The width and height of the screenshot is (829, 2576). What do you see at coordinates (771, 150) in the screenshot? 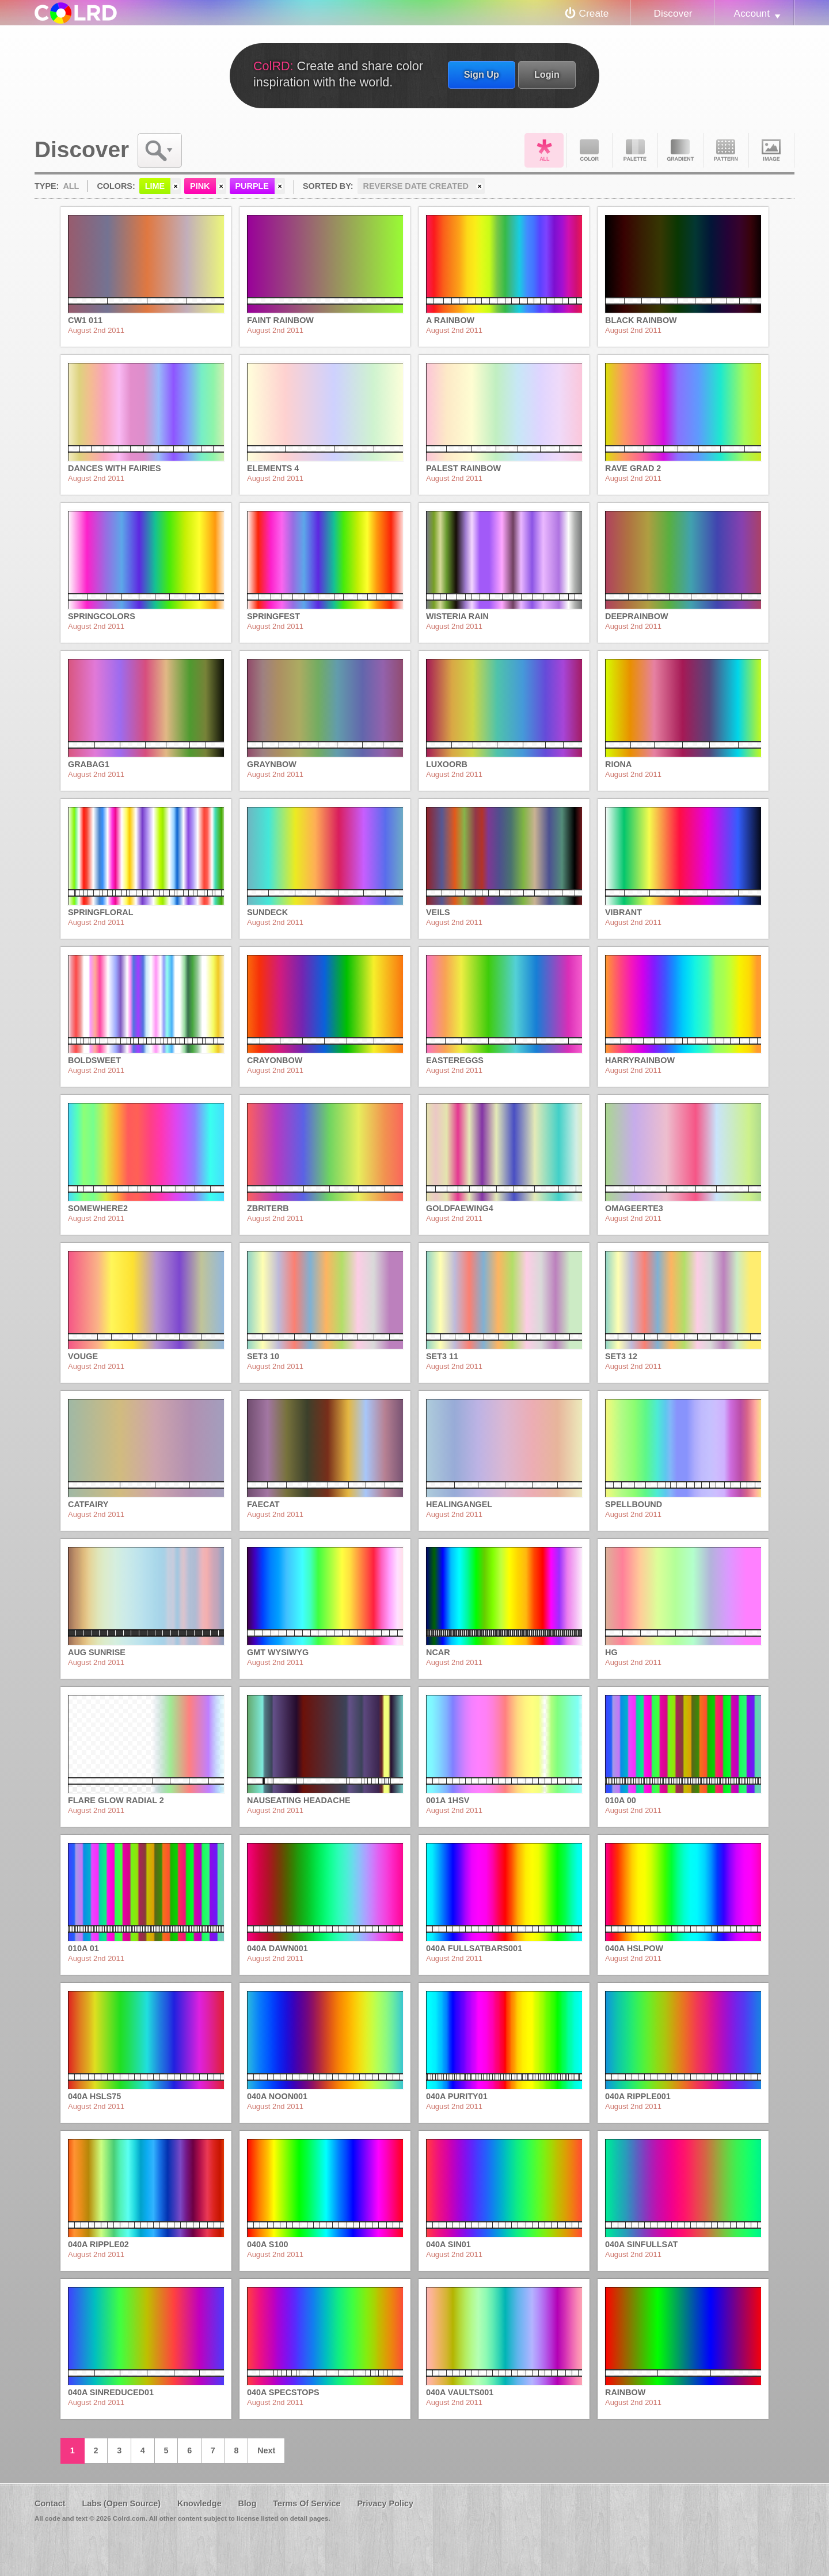
I see `Image DNA` at bounding box center [771, 150].